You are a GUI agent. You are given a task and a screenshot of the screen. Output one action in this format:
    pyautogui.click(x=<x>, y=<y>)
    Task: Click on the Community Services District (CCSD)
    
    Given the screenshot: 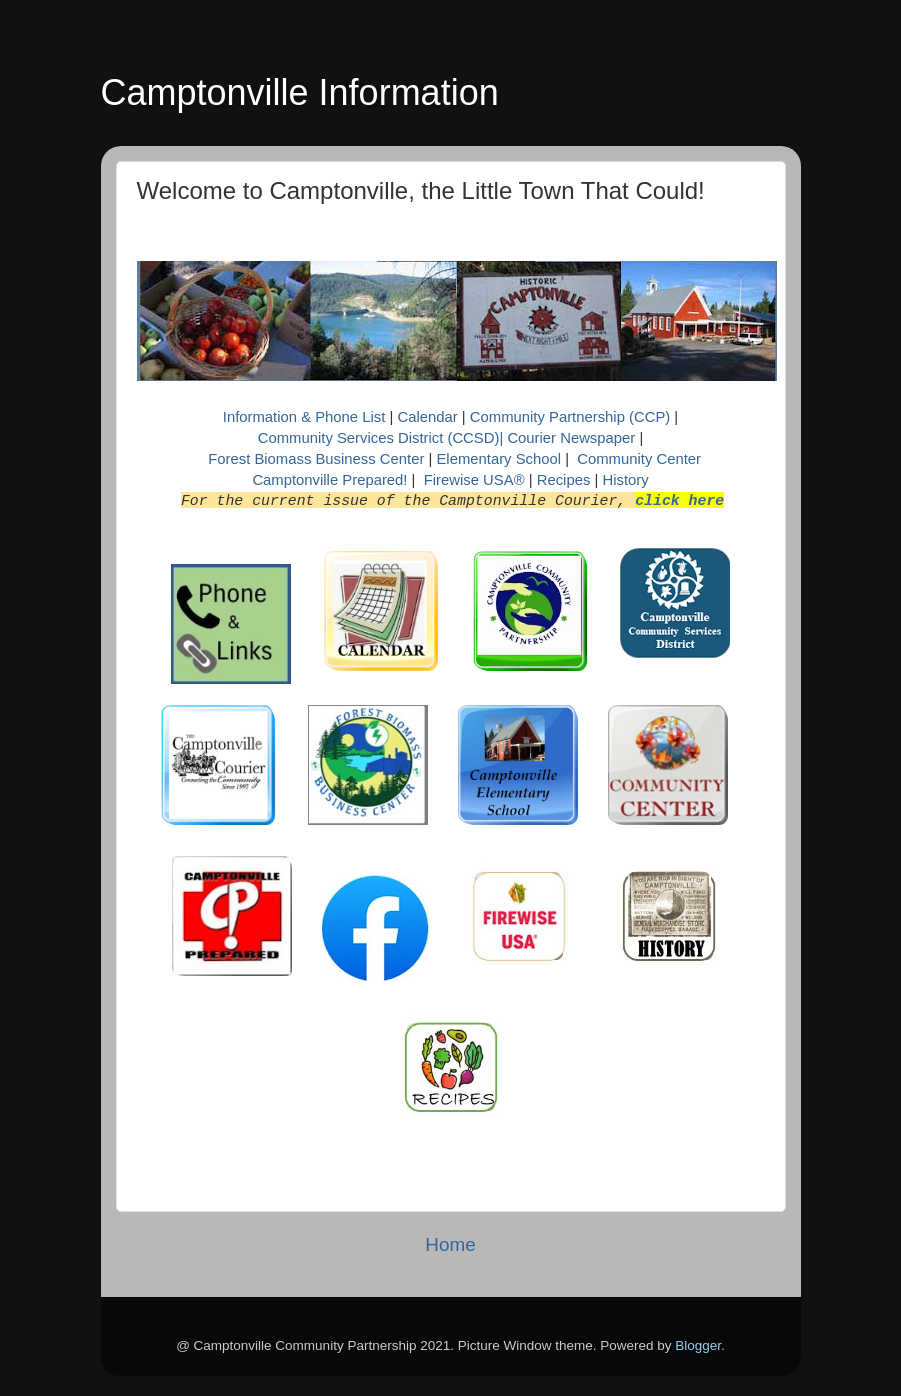 What is the action you would take?
    pyautogui.click(x=379, y=438)
    